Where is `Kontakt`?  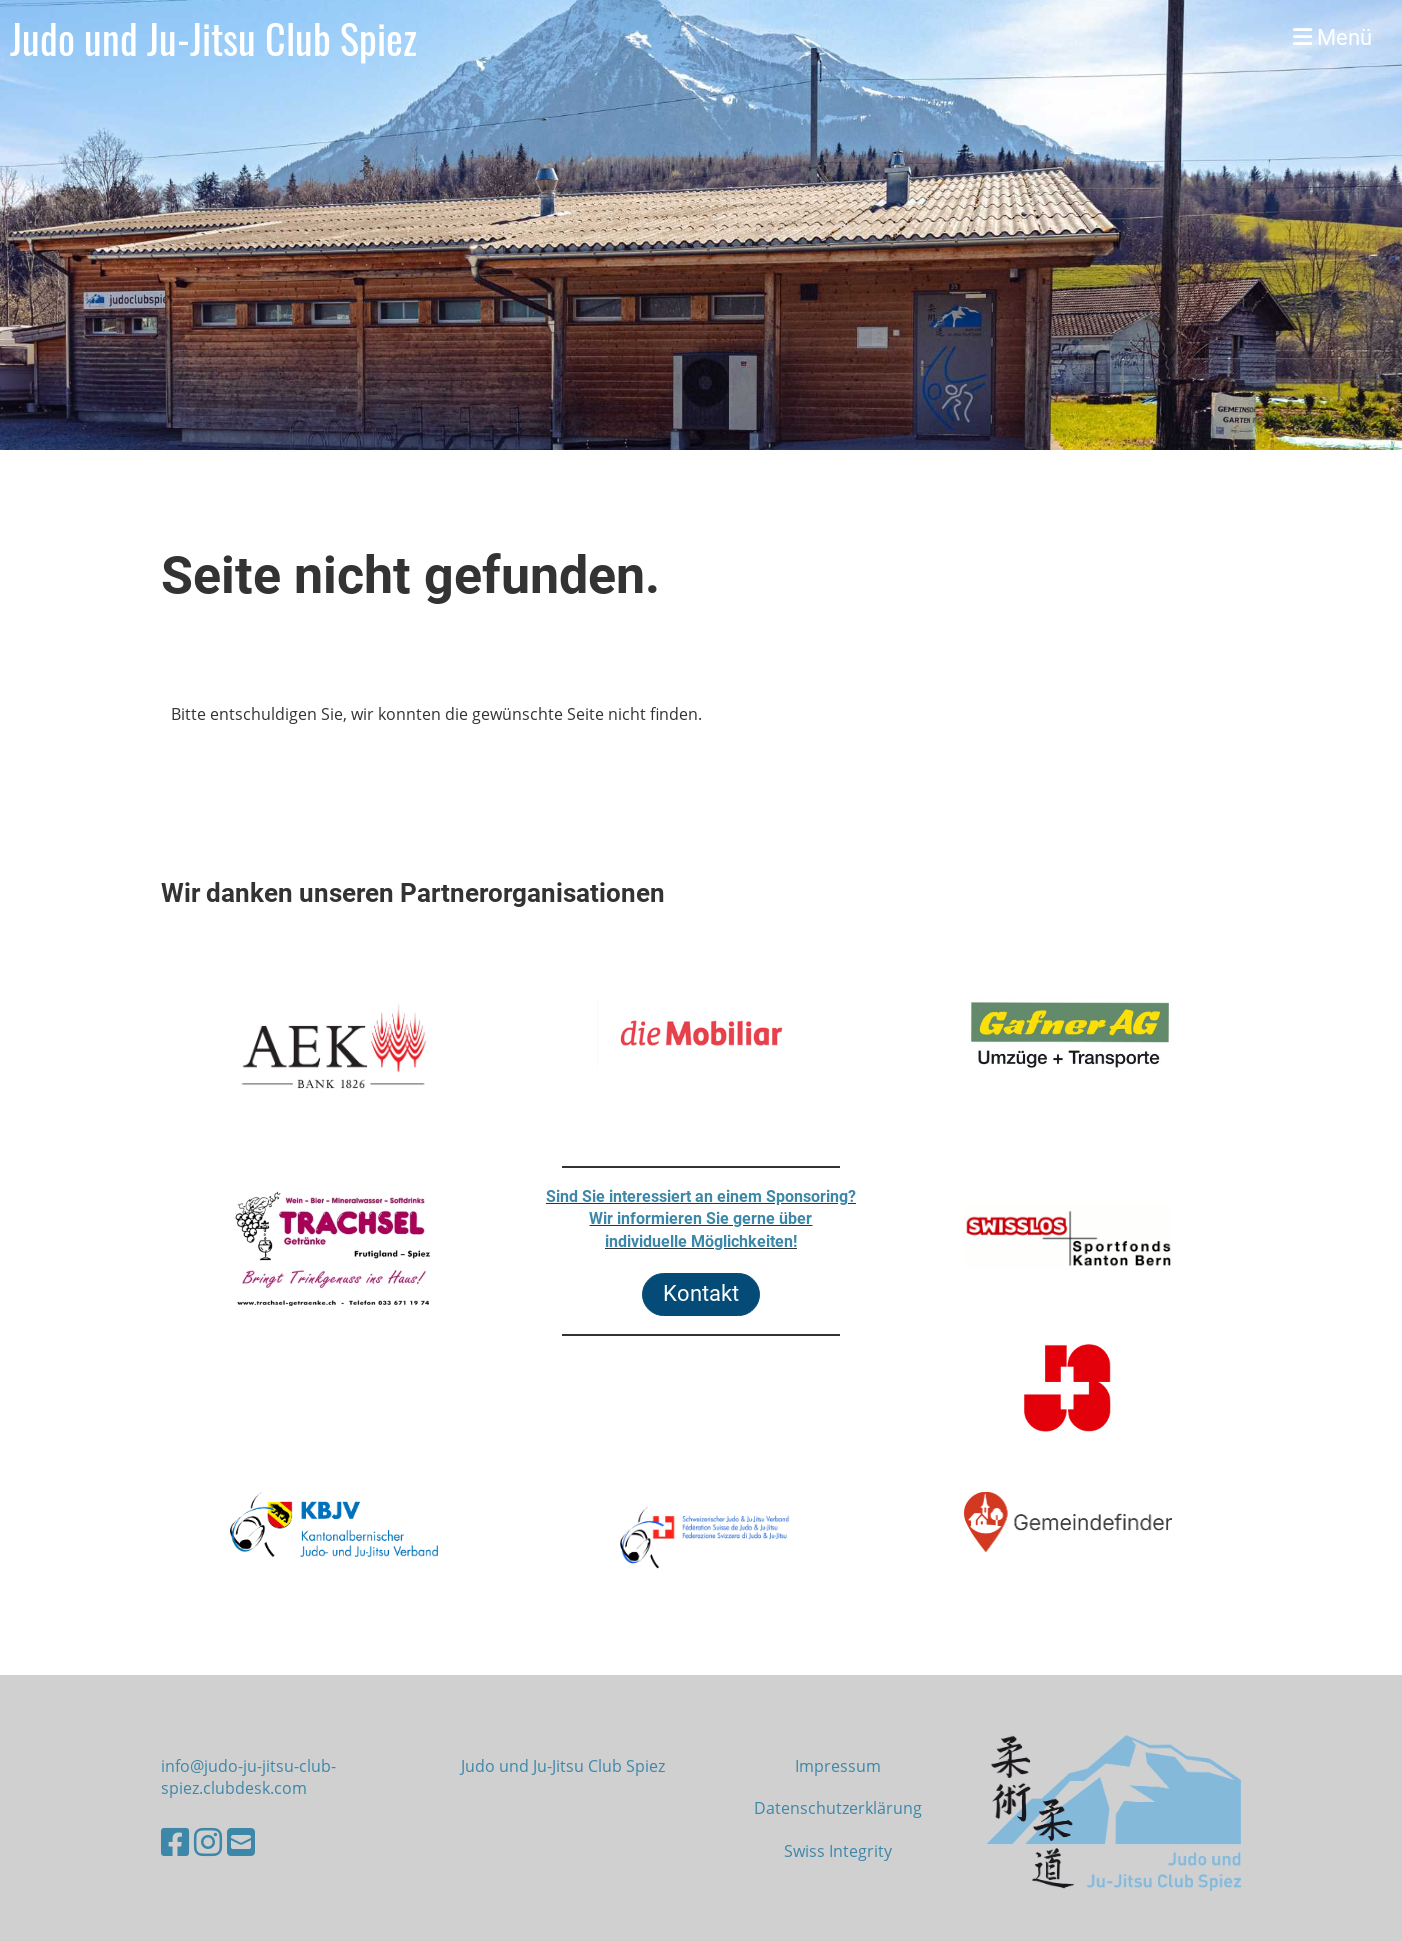
Kontakt is located at coordinates (701, 1293).